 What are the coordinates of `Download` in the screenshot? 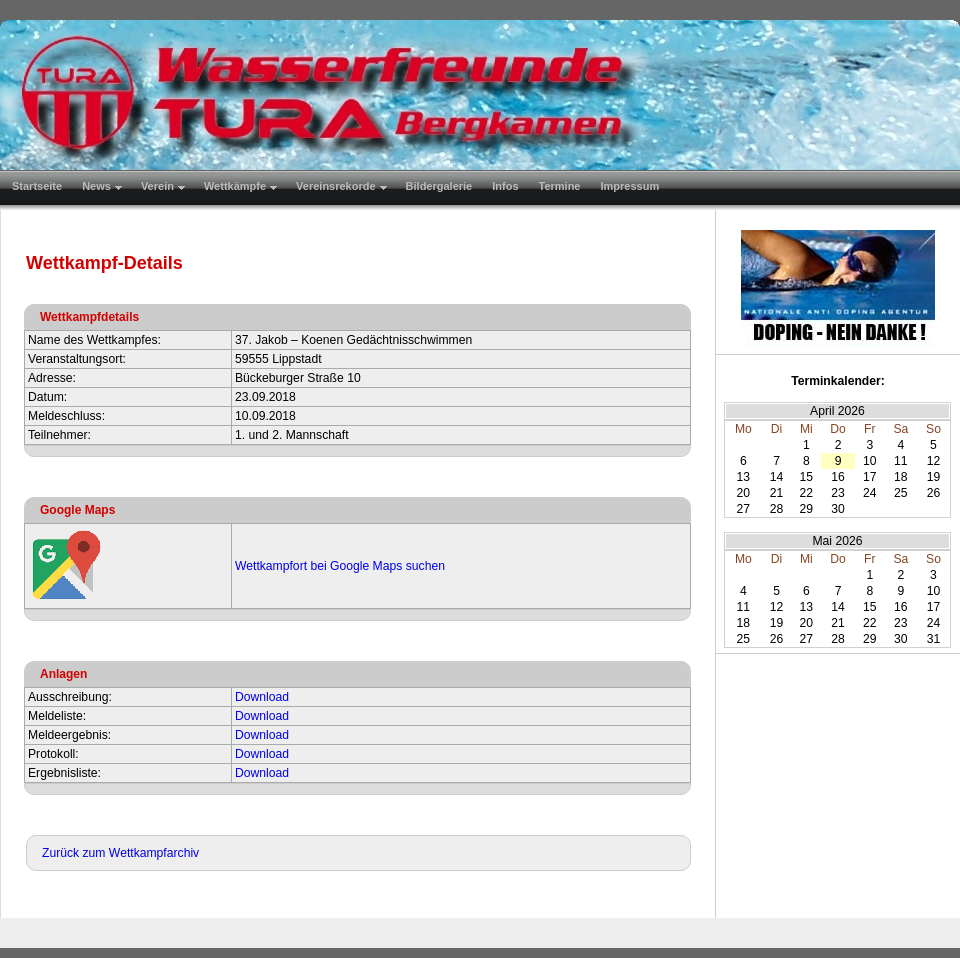 It's located at (262, 697).